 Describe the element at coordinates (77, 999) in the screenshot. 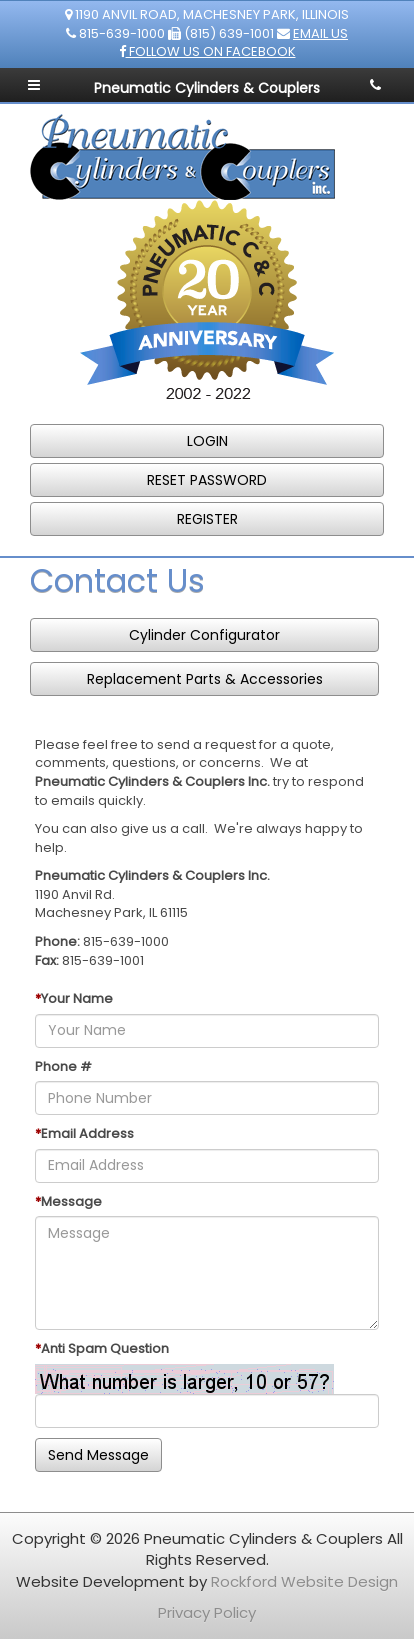

I see `Your Name` at that location.